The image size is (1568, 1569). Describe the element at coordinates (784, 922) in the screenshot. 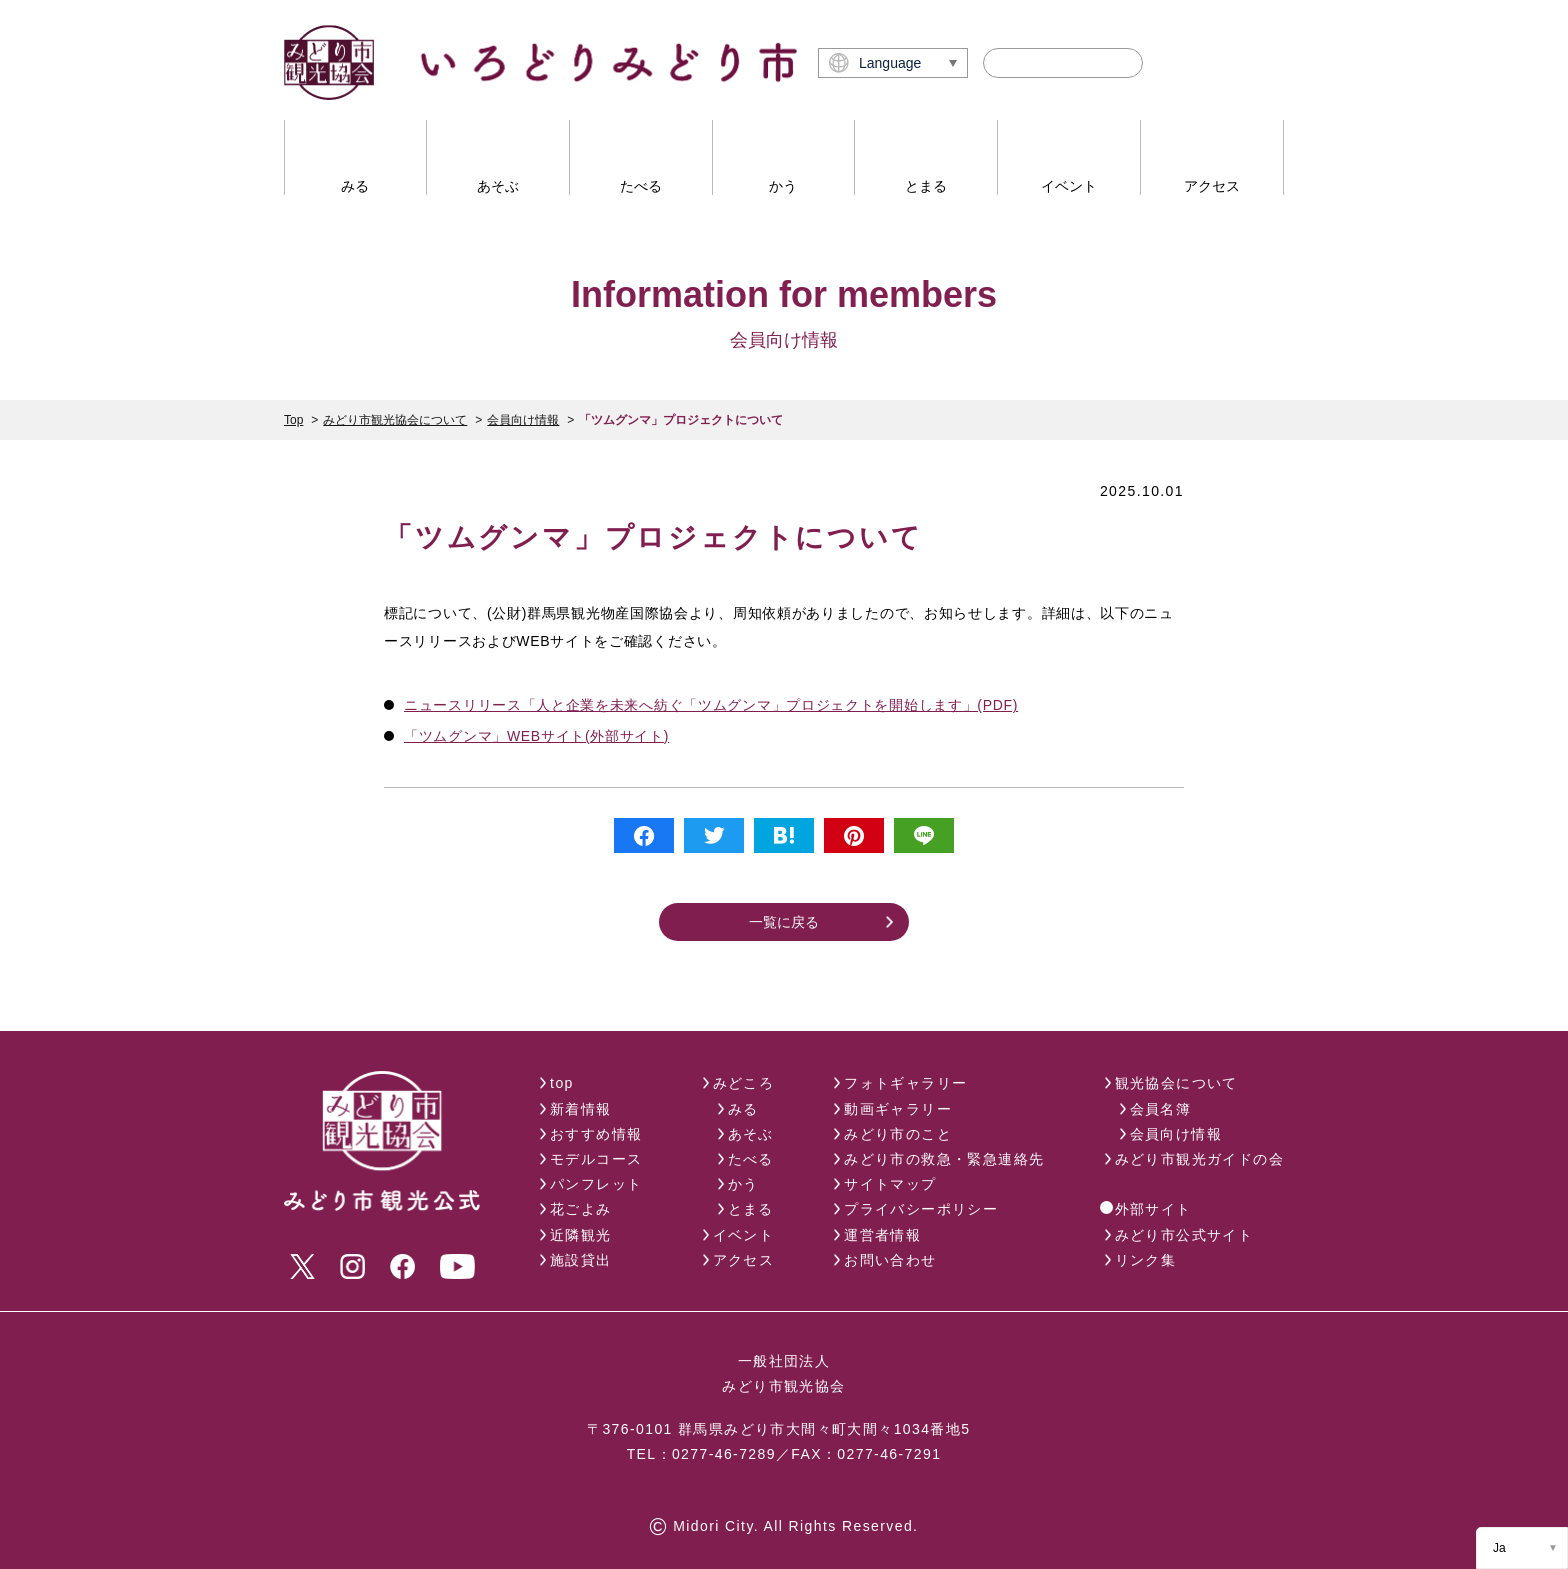

I see `一覧に戻る` at that location.